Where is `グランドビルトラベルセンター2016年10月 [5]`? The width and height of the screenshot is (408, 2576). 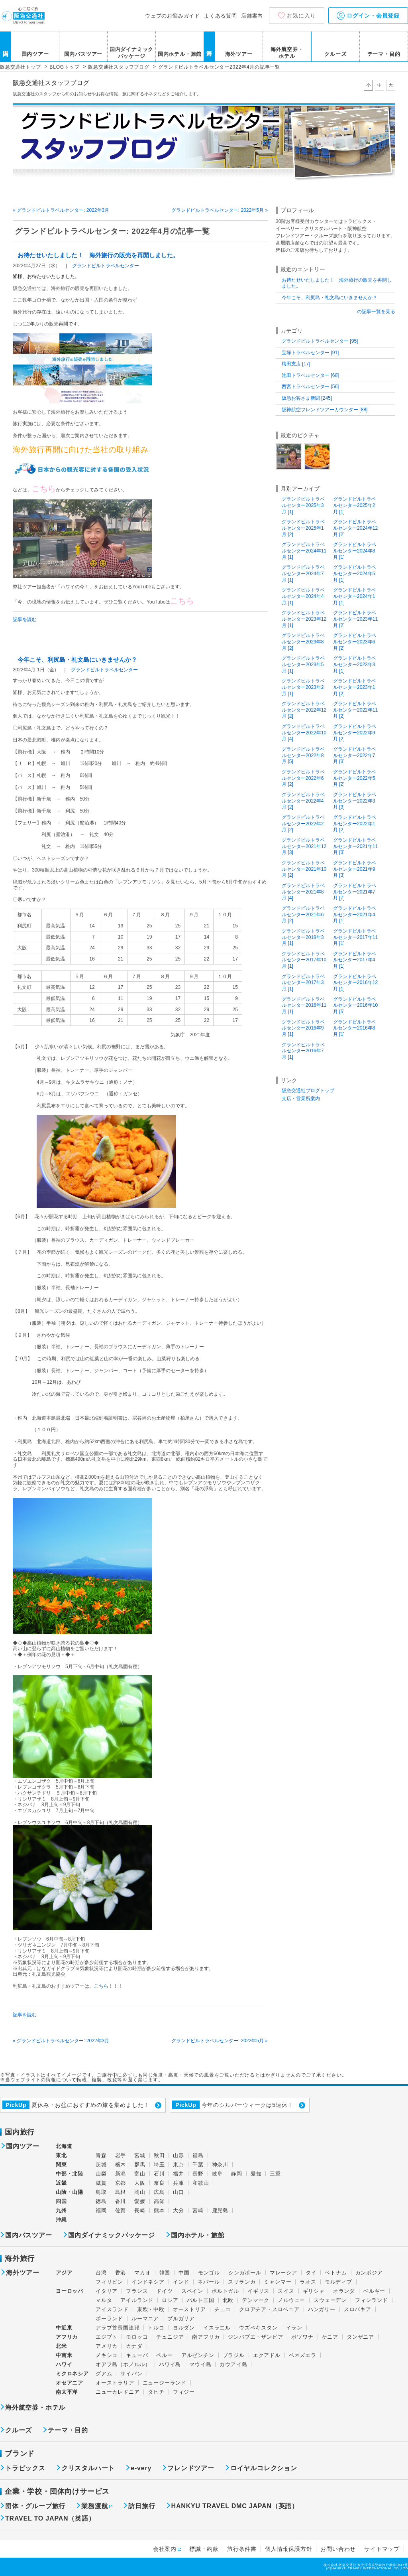 グランドビルトラベルセンター2016年10月 [5] is located at coordinates (355, 1005).